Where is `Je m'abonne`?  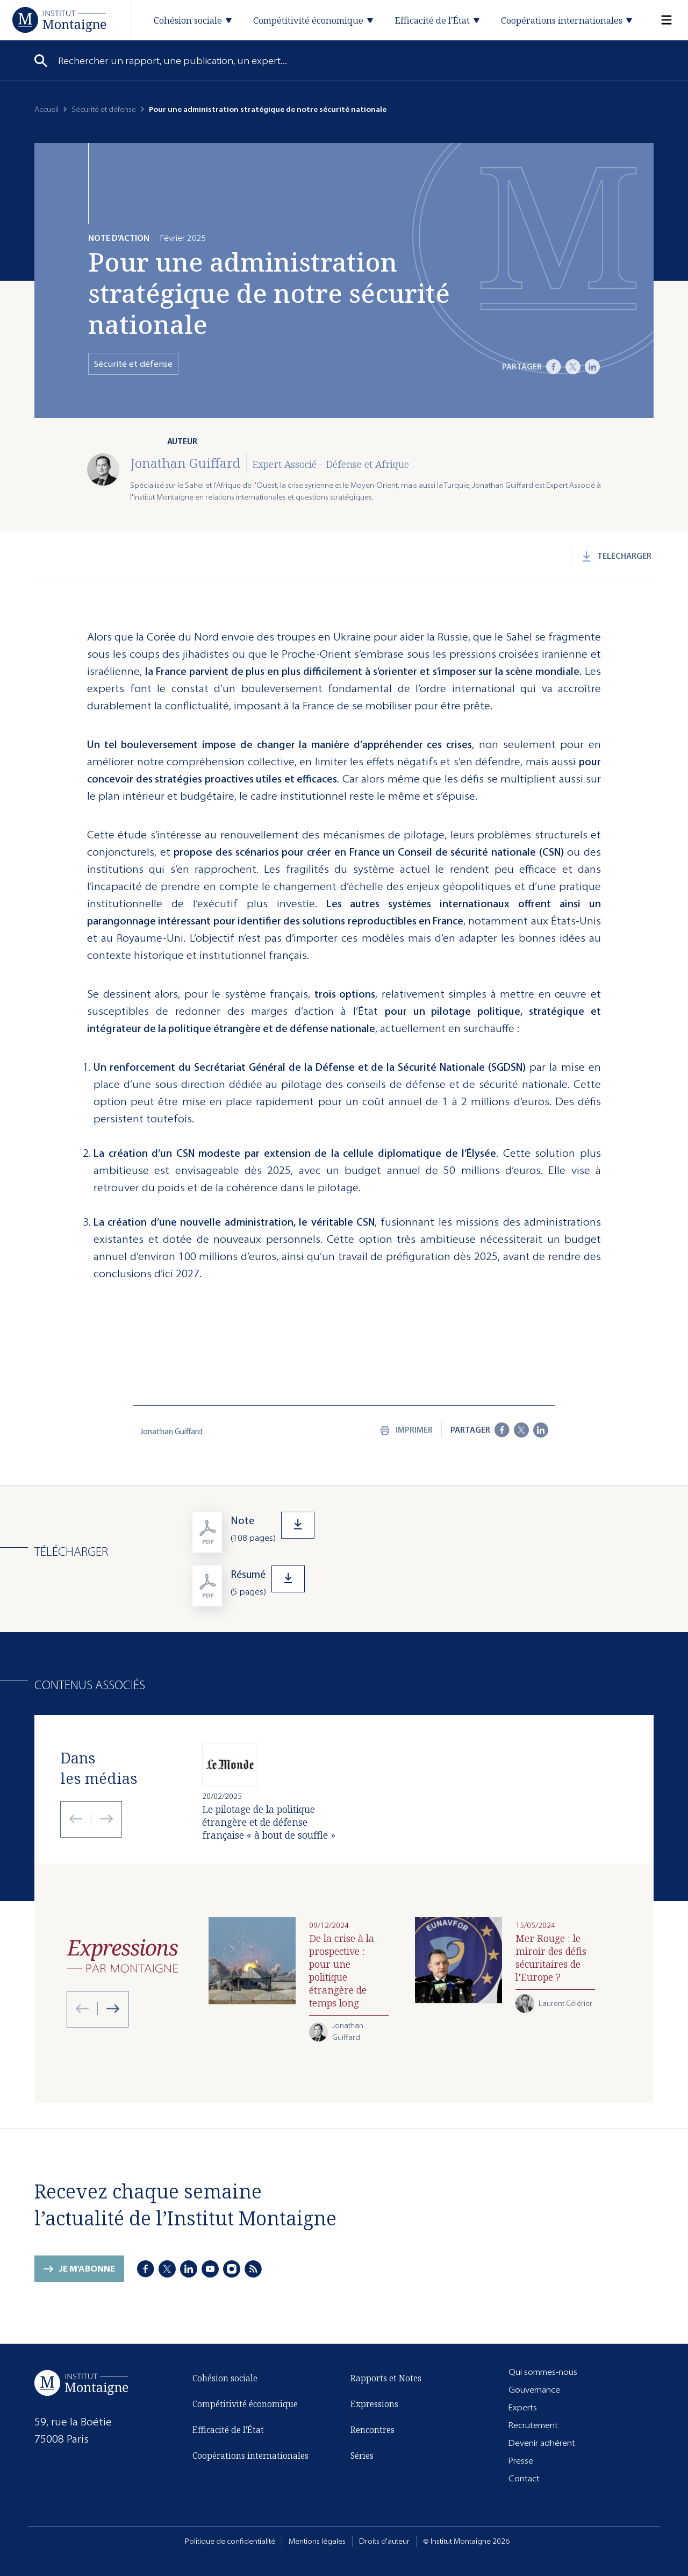
Je m'abonne is located at coordinates (87, 2270).